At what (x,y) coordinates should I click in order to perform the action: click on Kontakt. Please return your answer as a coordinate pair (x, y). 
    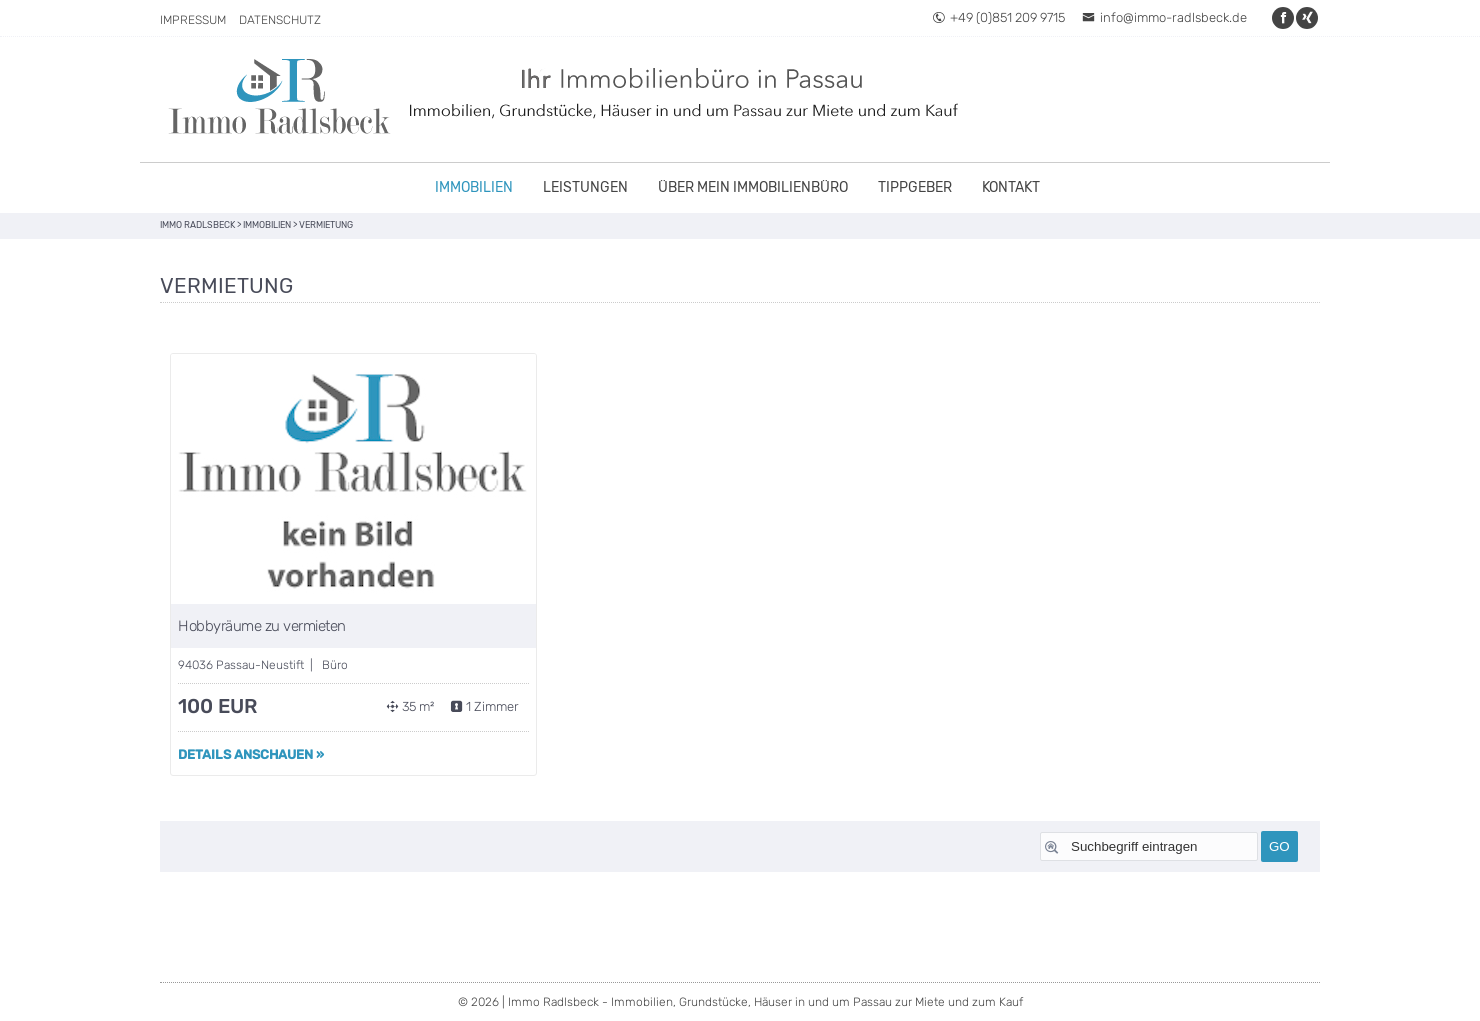
    Looking at the image, I should click on (1011, 187).